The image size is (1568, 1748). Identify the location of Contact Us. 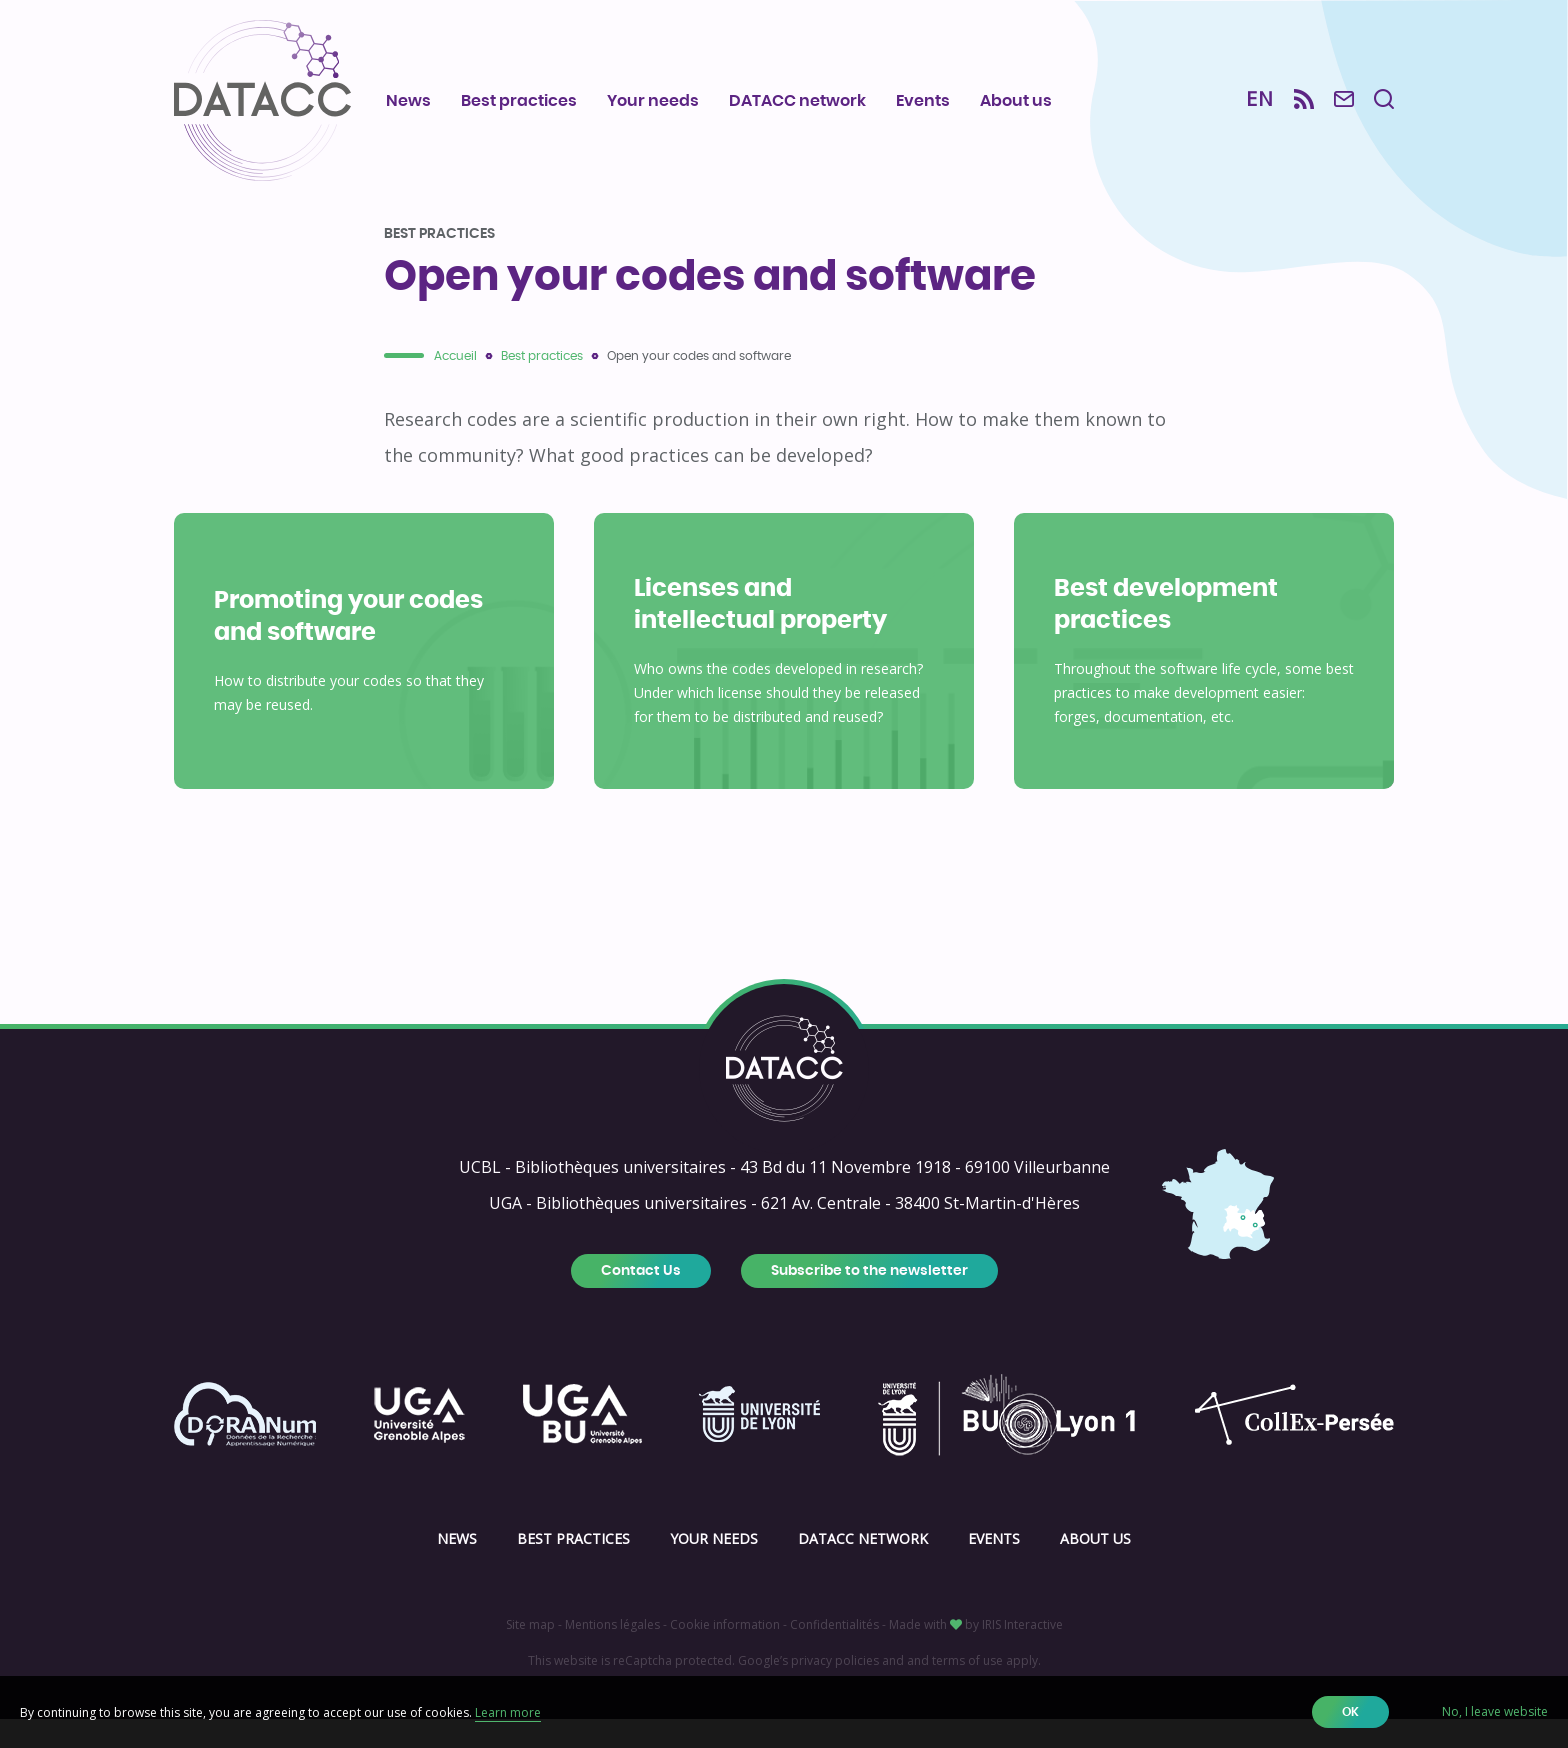
(641, 1300).